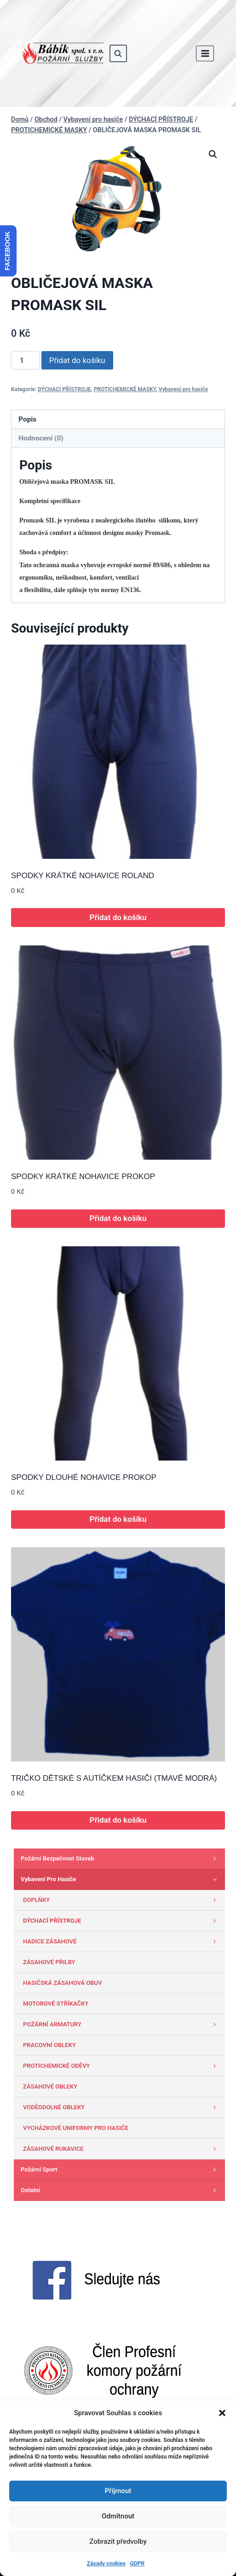  Describe the element at coordinates (183, 389) in the screenshot. I see `Vybavení pro hasiče` at that location.